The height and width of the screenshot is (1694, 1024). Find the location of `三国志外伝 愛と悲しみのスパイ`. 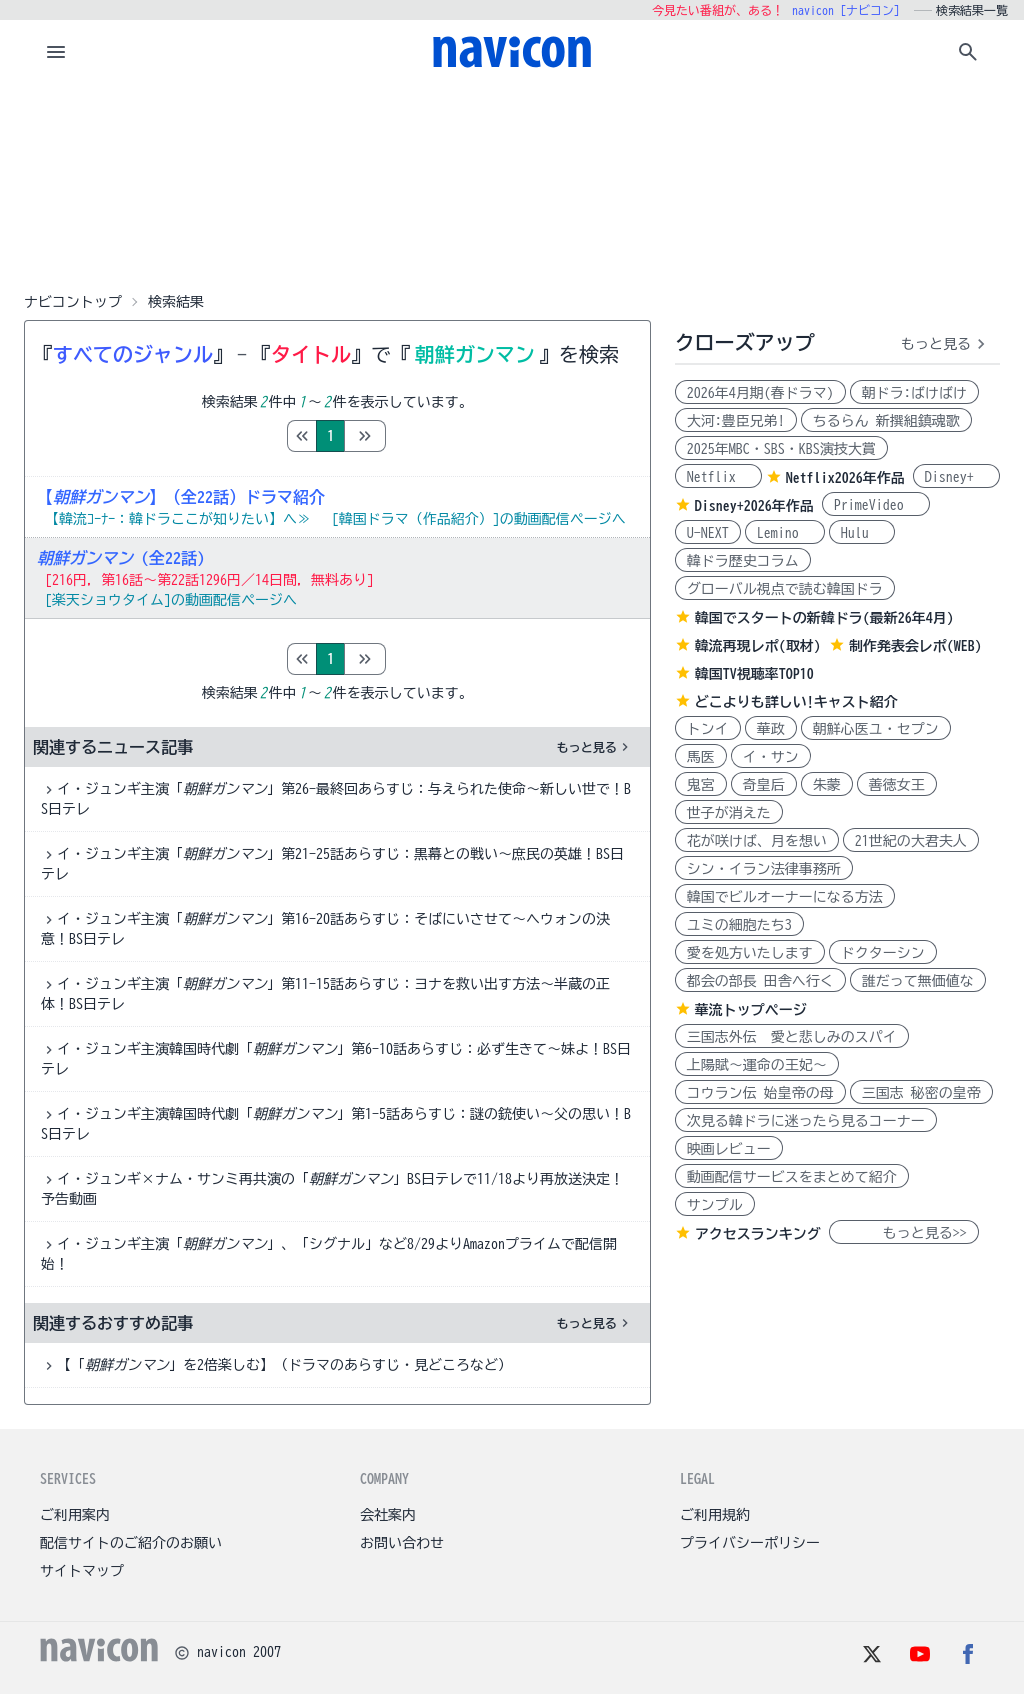

三国志外伝 愛と悲しみのスパイ is located at coordinates (792, 1037).